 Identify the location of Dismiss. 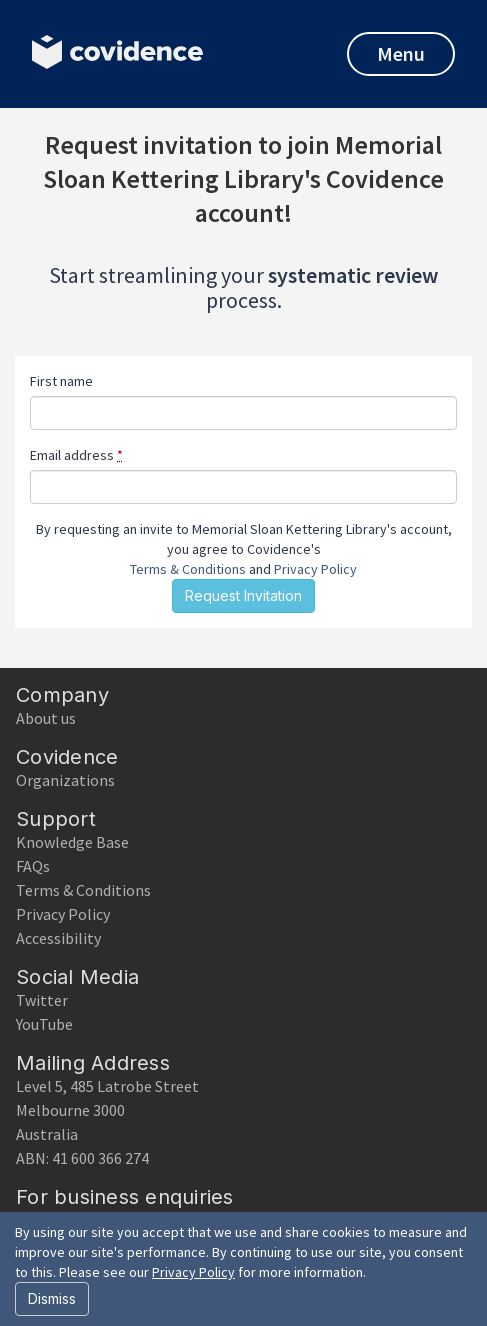
(52, 1298).